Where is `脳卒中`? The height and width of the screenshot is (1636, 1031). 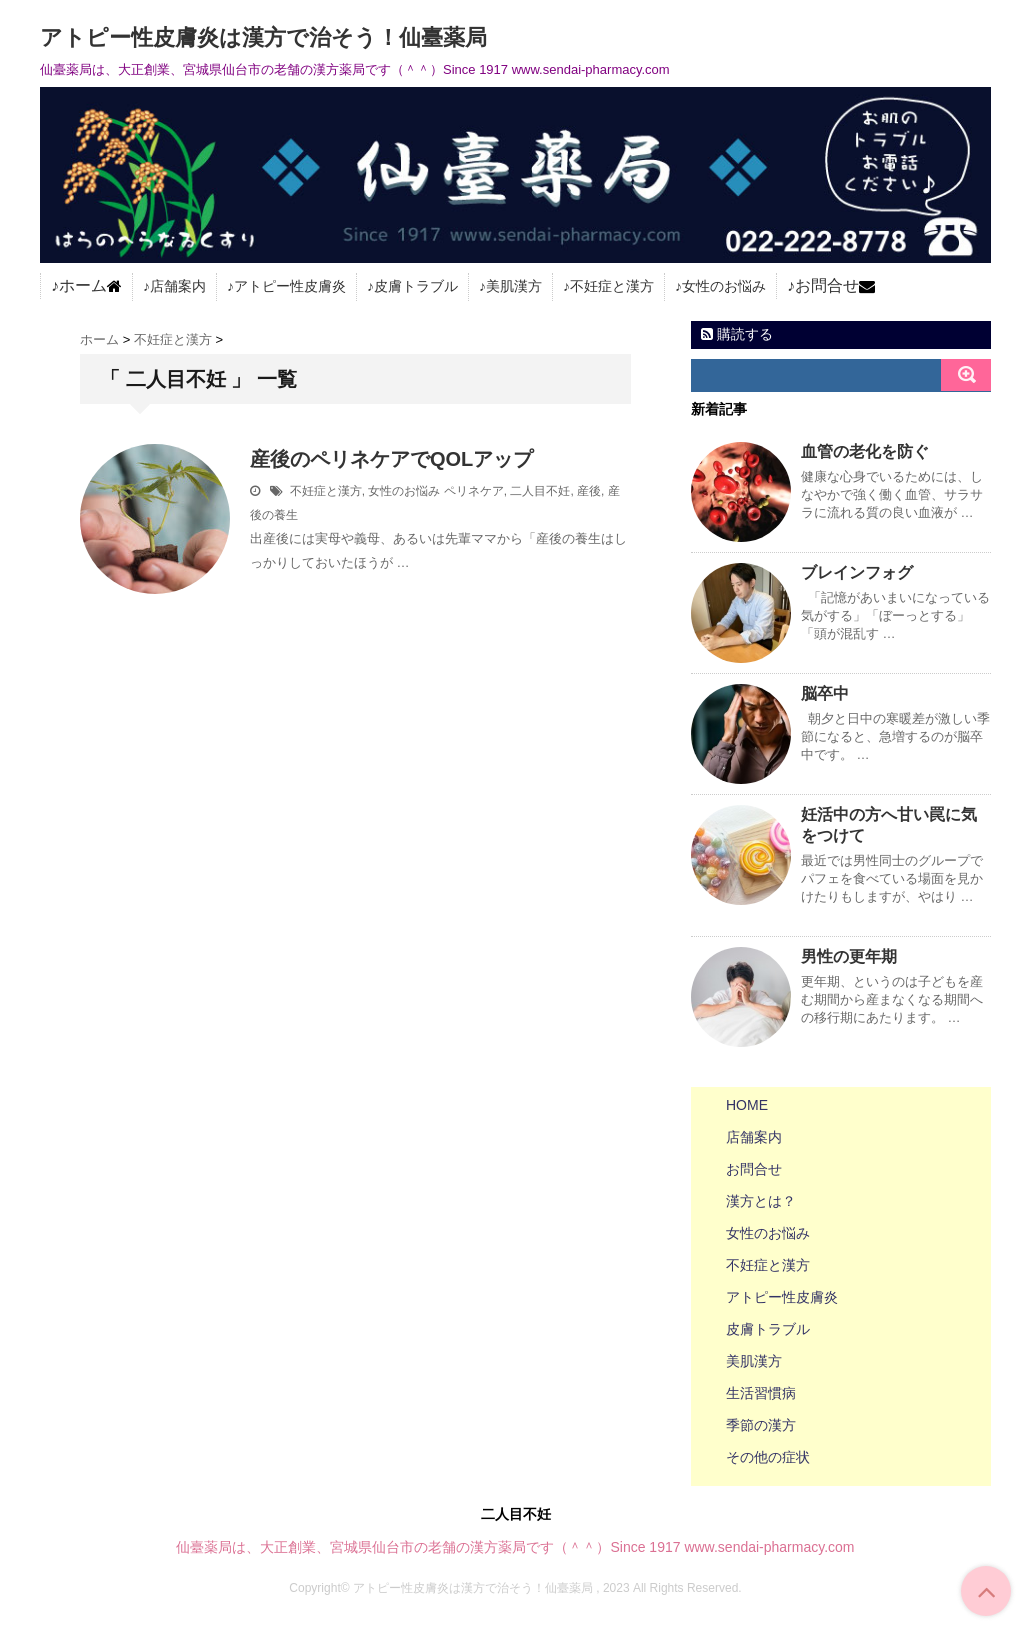
脳卒中 is located at coordinates (825, 693).